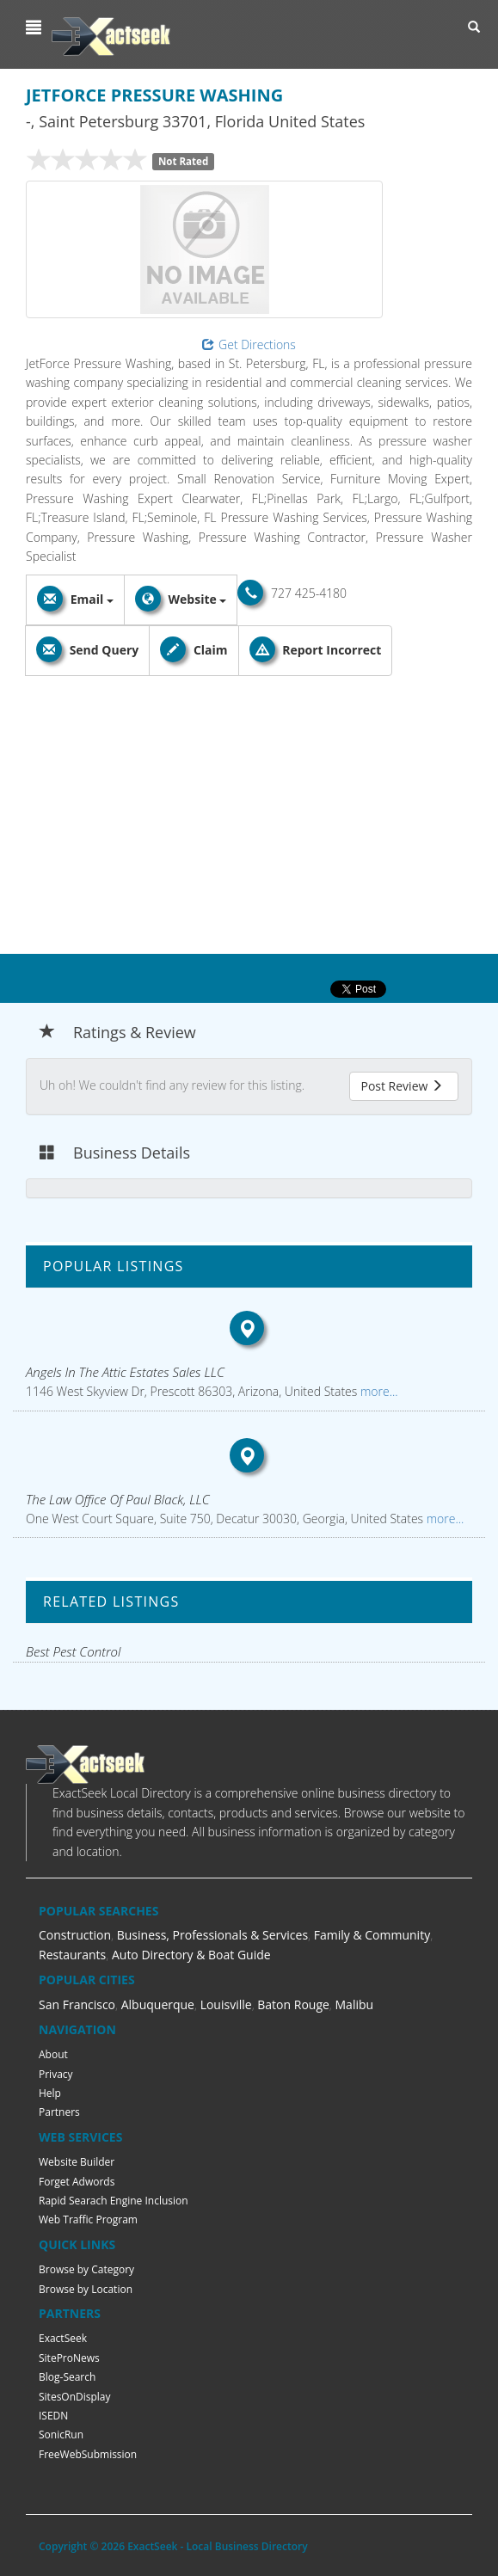 The width and height of the screenshot is (498, 2576). Describe the element at coordinates (50, 2093) in the screenshot. I see `Help` at that location.